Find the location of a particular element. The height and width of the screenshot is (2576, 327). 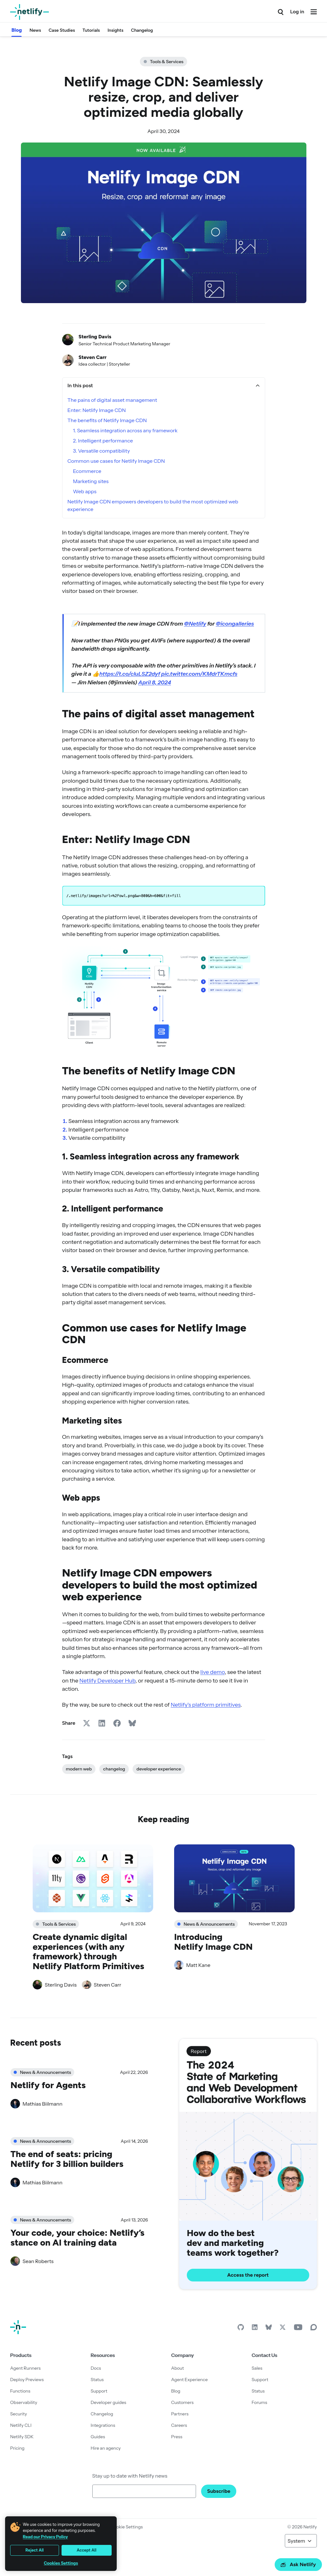

Changelog is located at coordinates (142, 30).